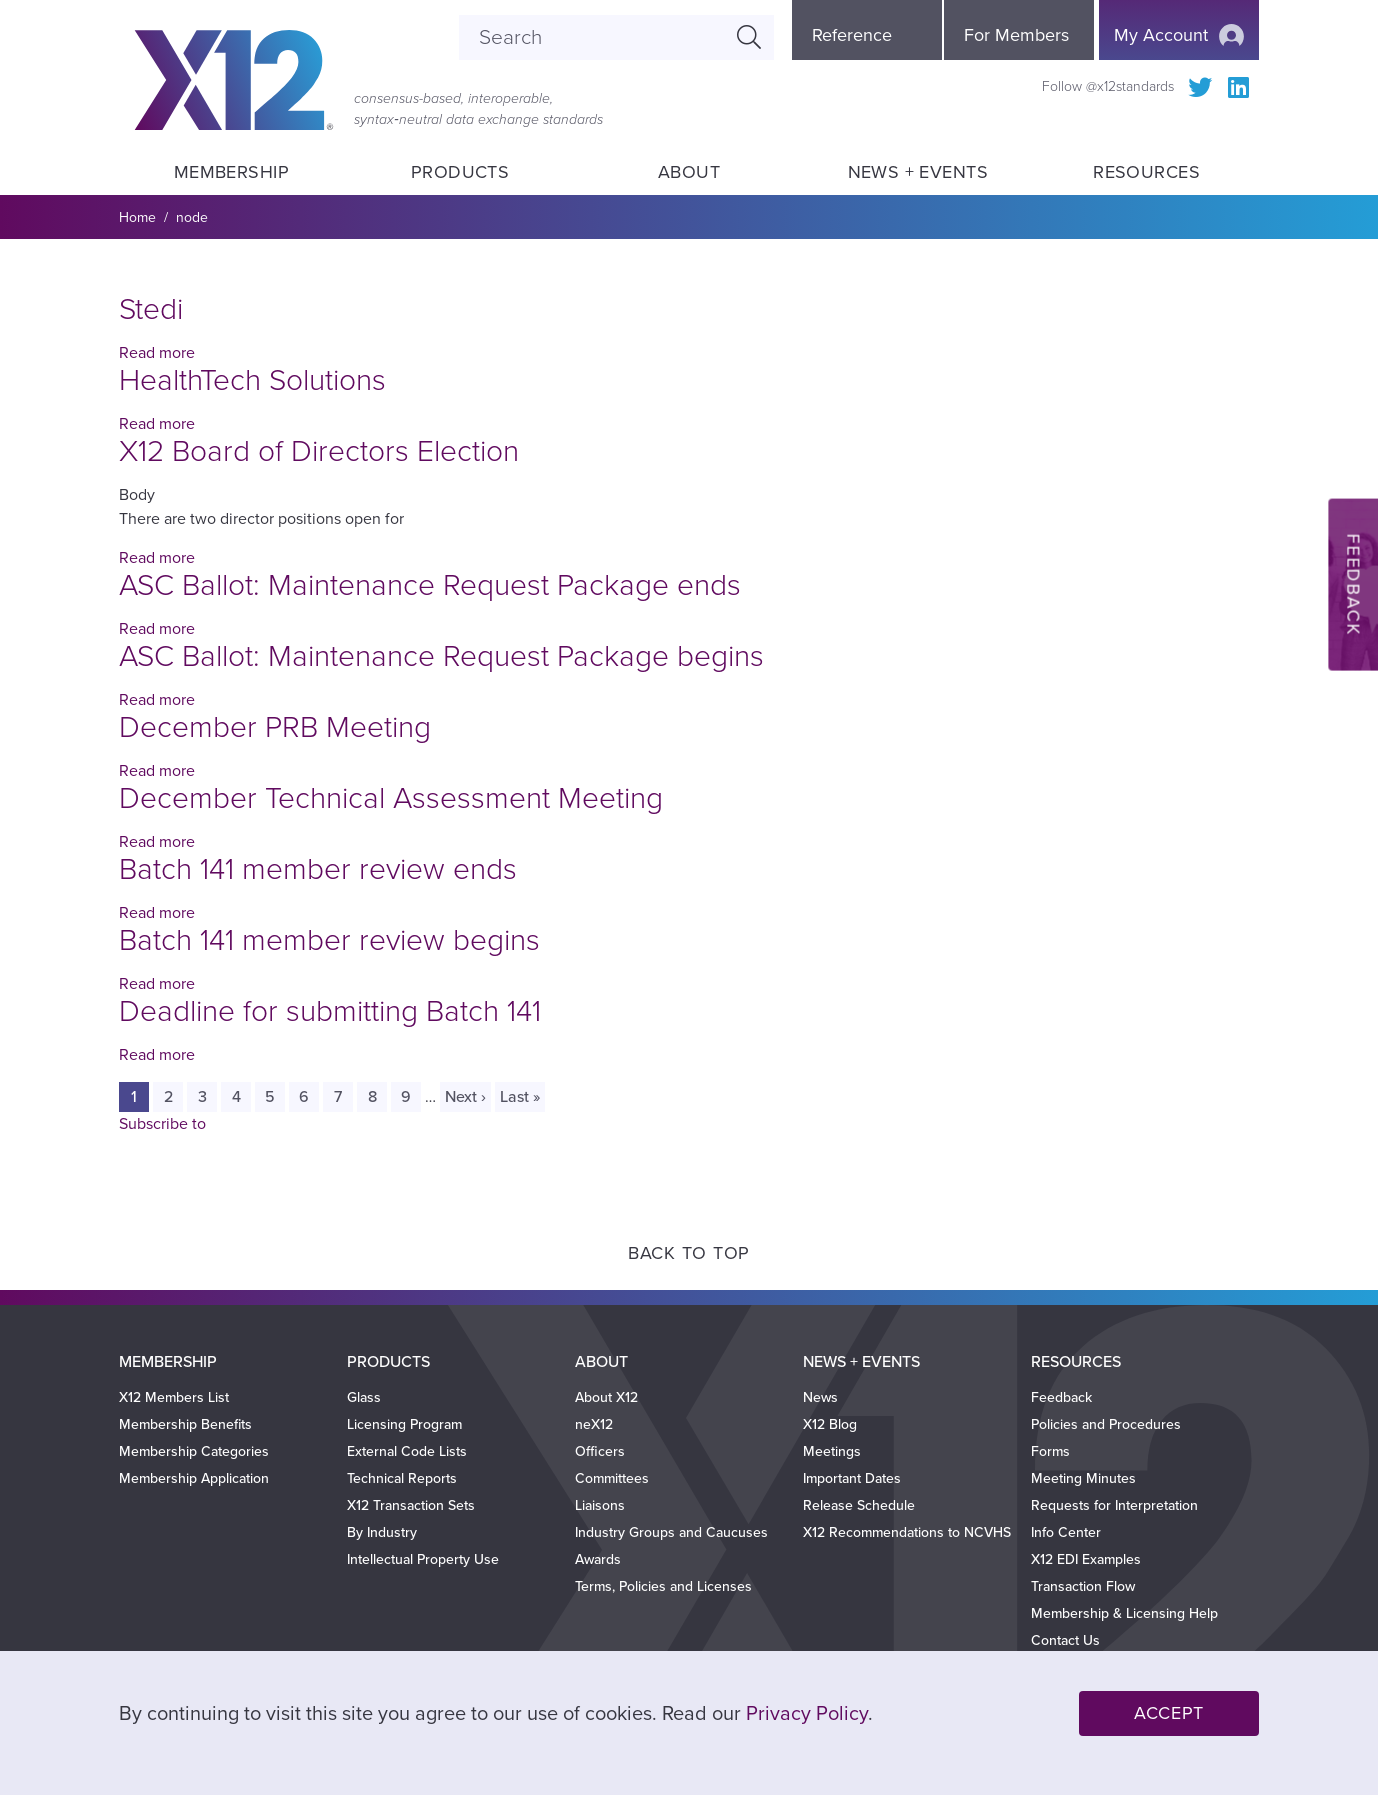 This screenshot has height=1795, width=1378. Describe the element at coordinates (1146, 172) in the screenshot. I see `Resources` at that location.